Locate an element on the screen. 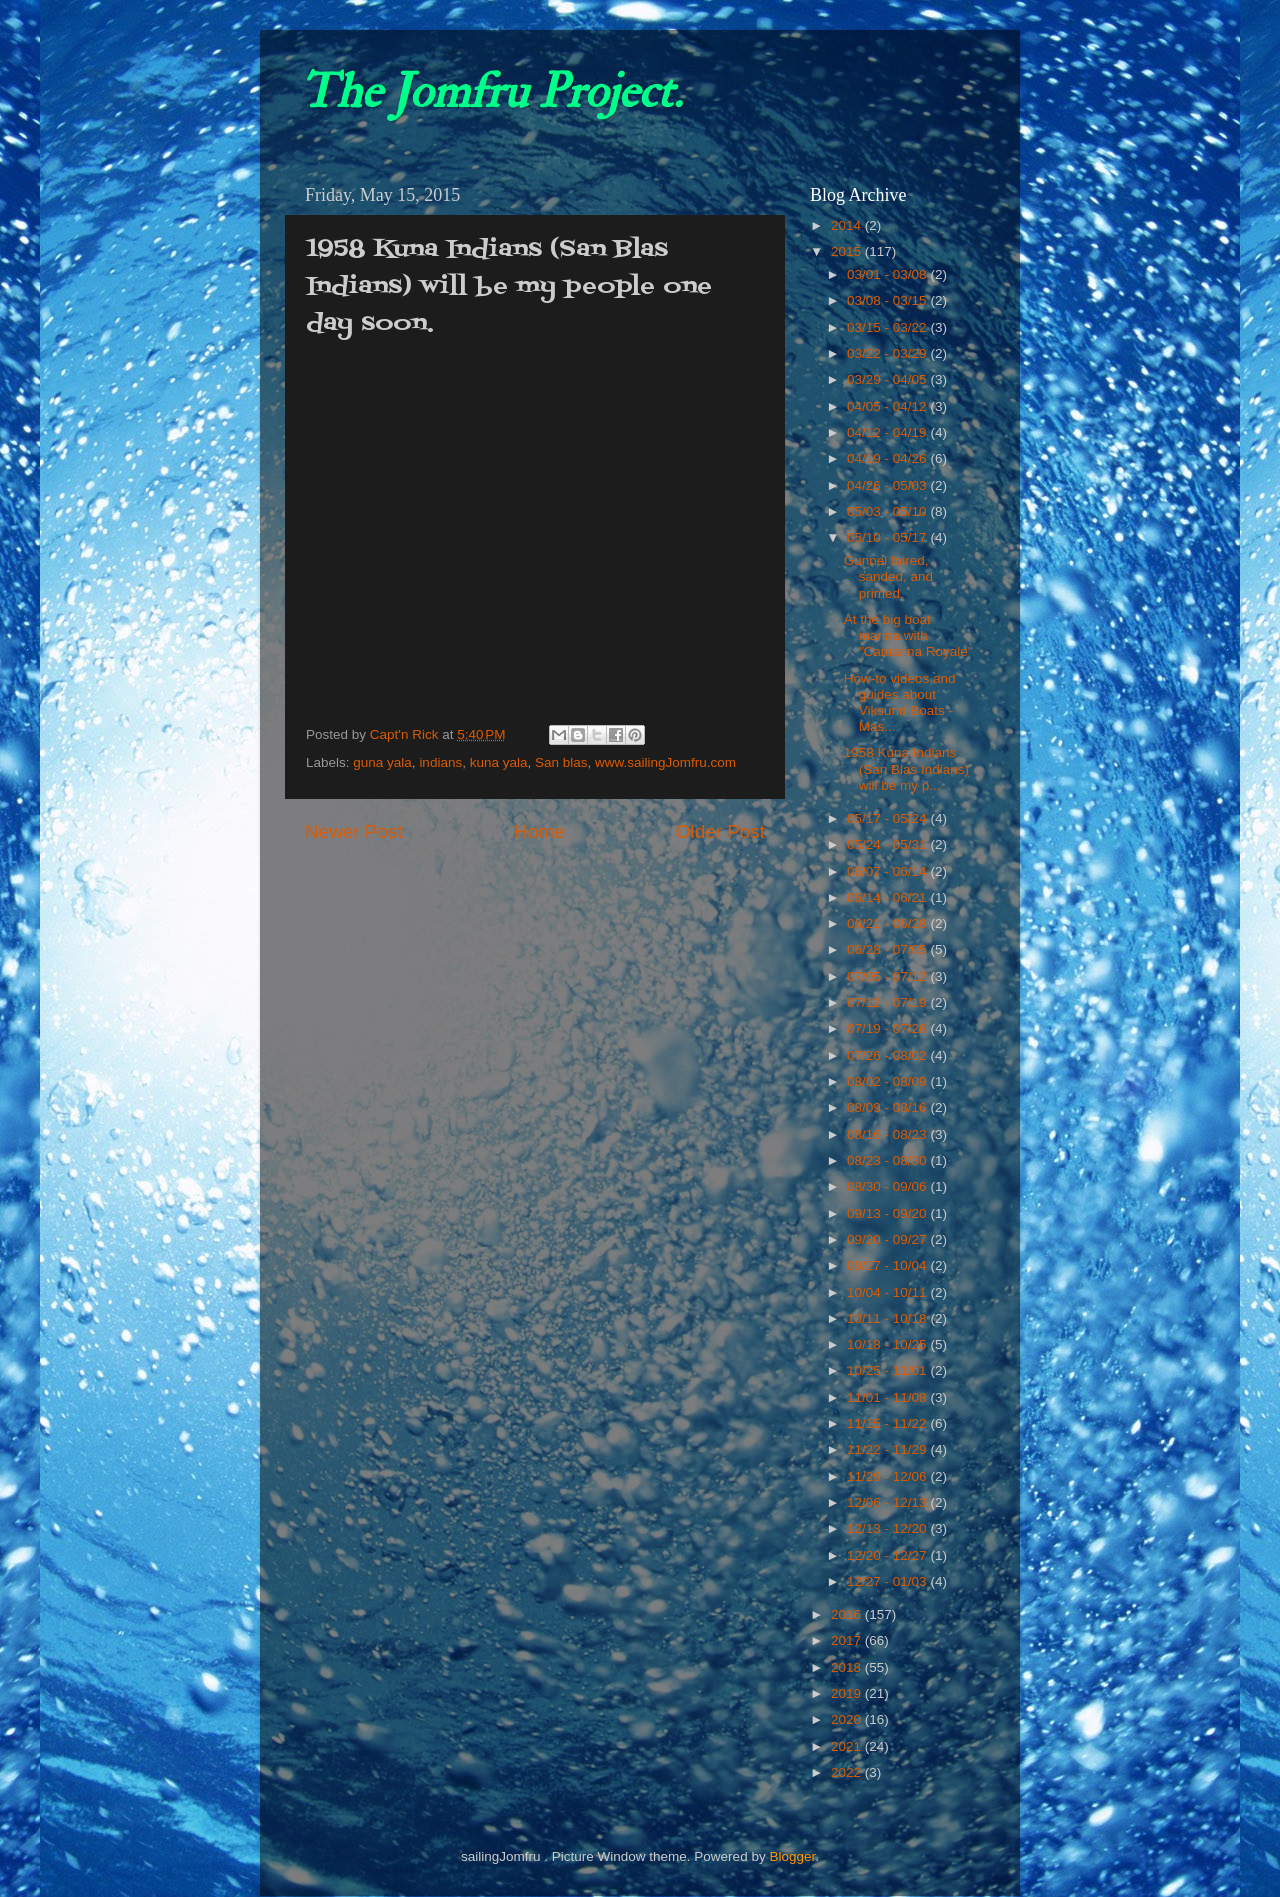 The width and height of the screenshot is (1280, 1897). 03/01 - 03/08 is located at coordinates (888, 274).